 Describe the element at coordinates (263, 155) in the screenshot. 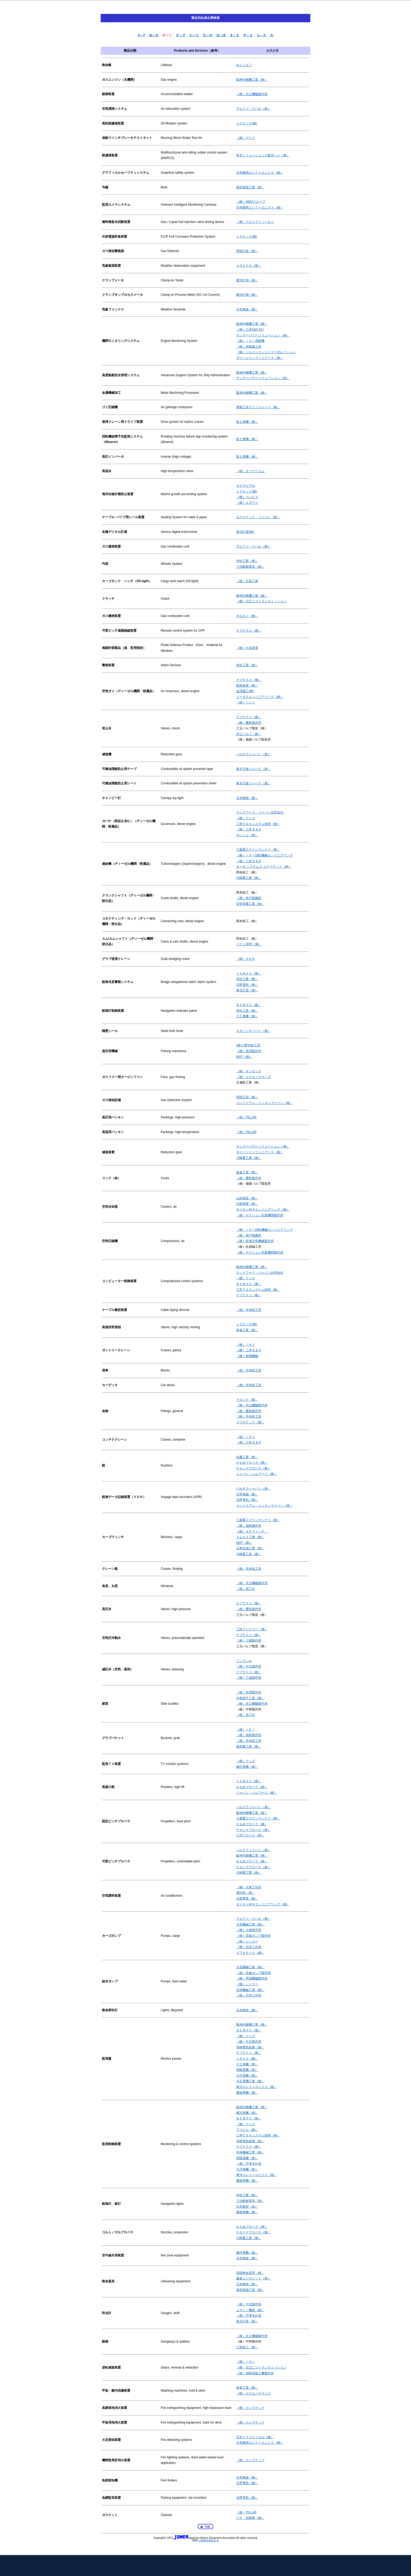

I see `常石ソリューションズ東京ベイ（株）` at that location.